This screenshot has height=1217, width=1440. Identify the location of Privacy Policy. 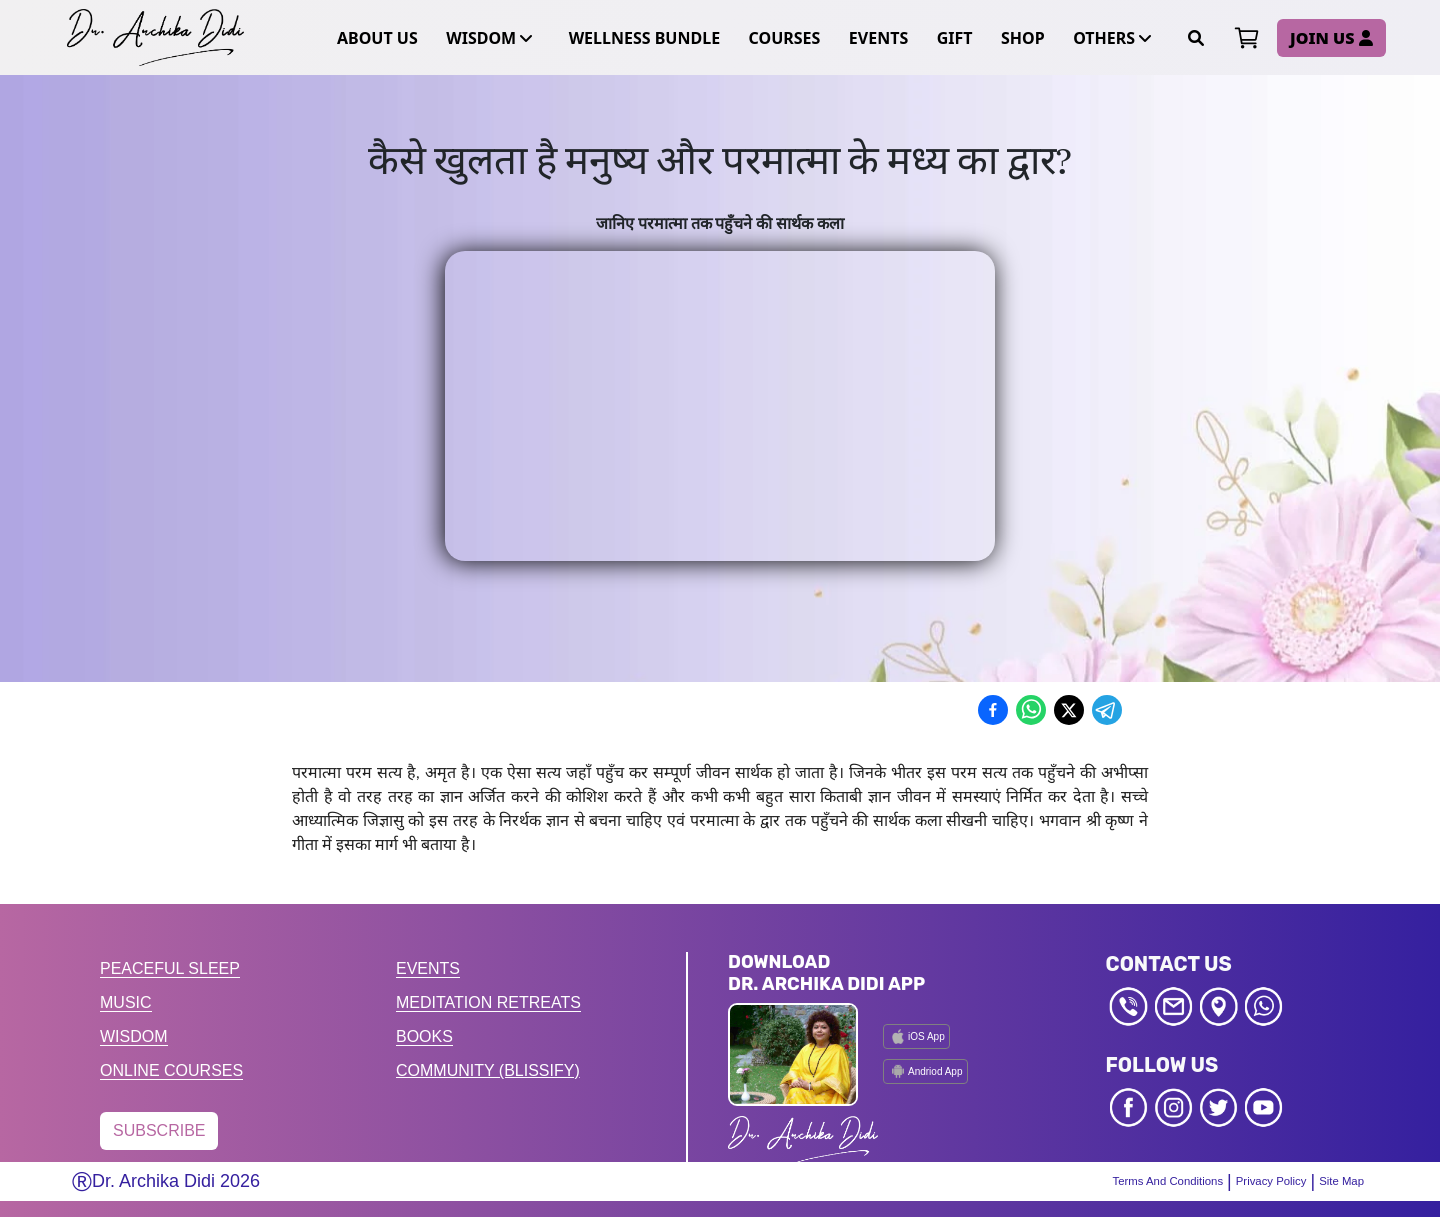
(1259, 1181).